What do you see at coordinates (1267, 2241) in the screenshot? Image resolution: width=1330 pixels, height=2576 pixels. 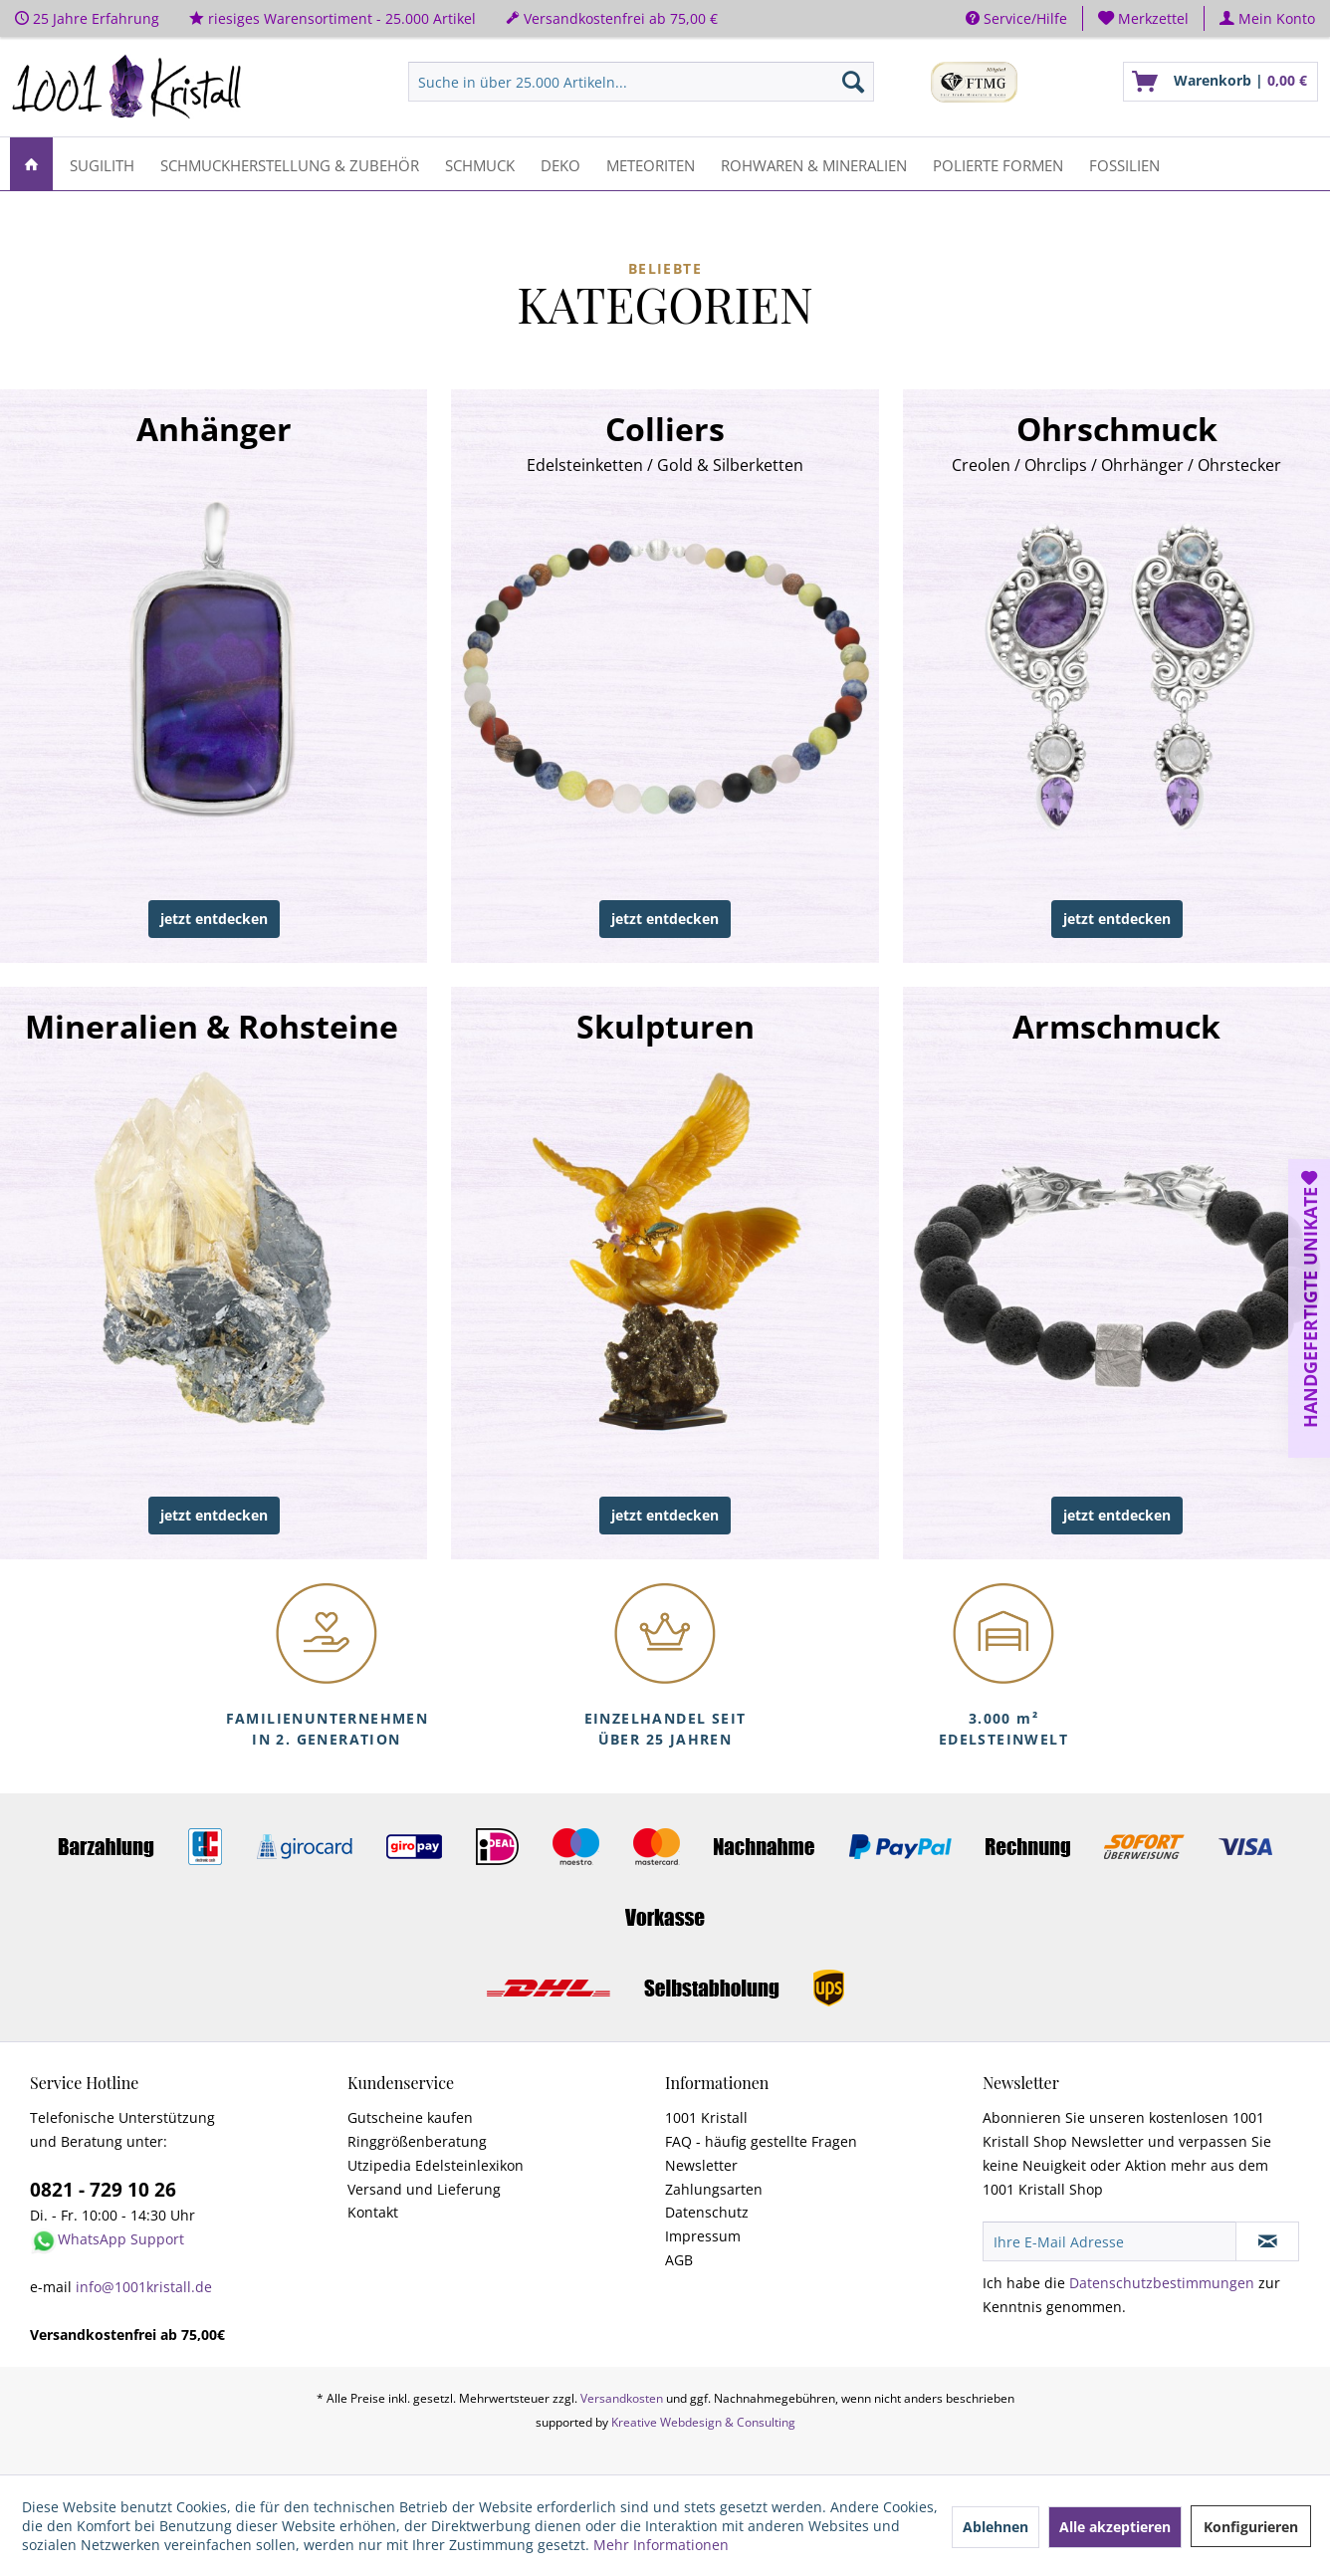 I see `[Newsletter abonnieren]` at bounding box center [1267, 2241].